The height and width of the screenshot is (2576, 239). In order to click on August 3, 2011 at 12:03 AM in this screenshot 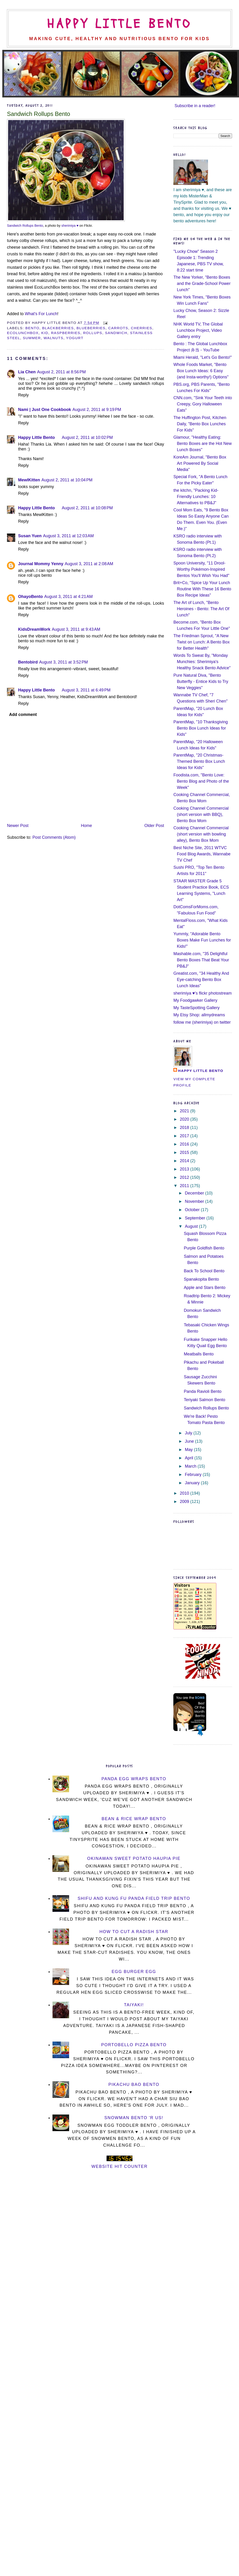, I will do `click(68, 536)`.